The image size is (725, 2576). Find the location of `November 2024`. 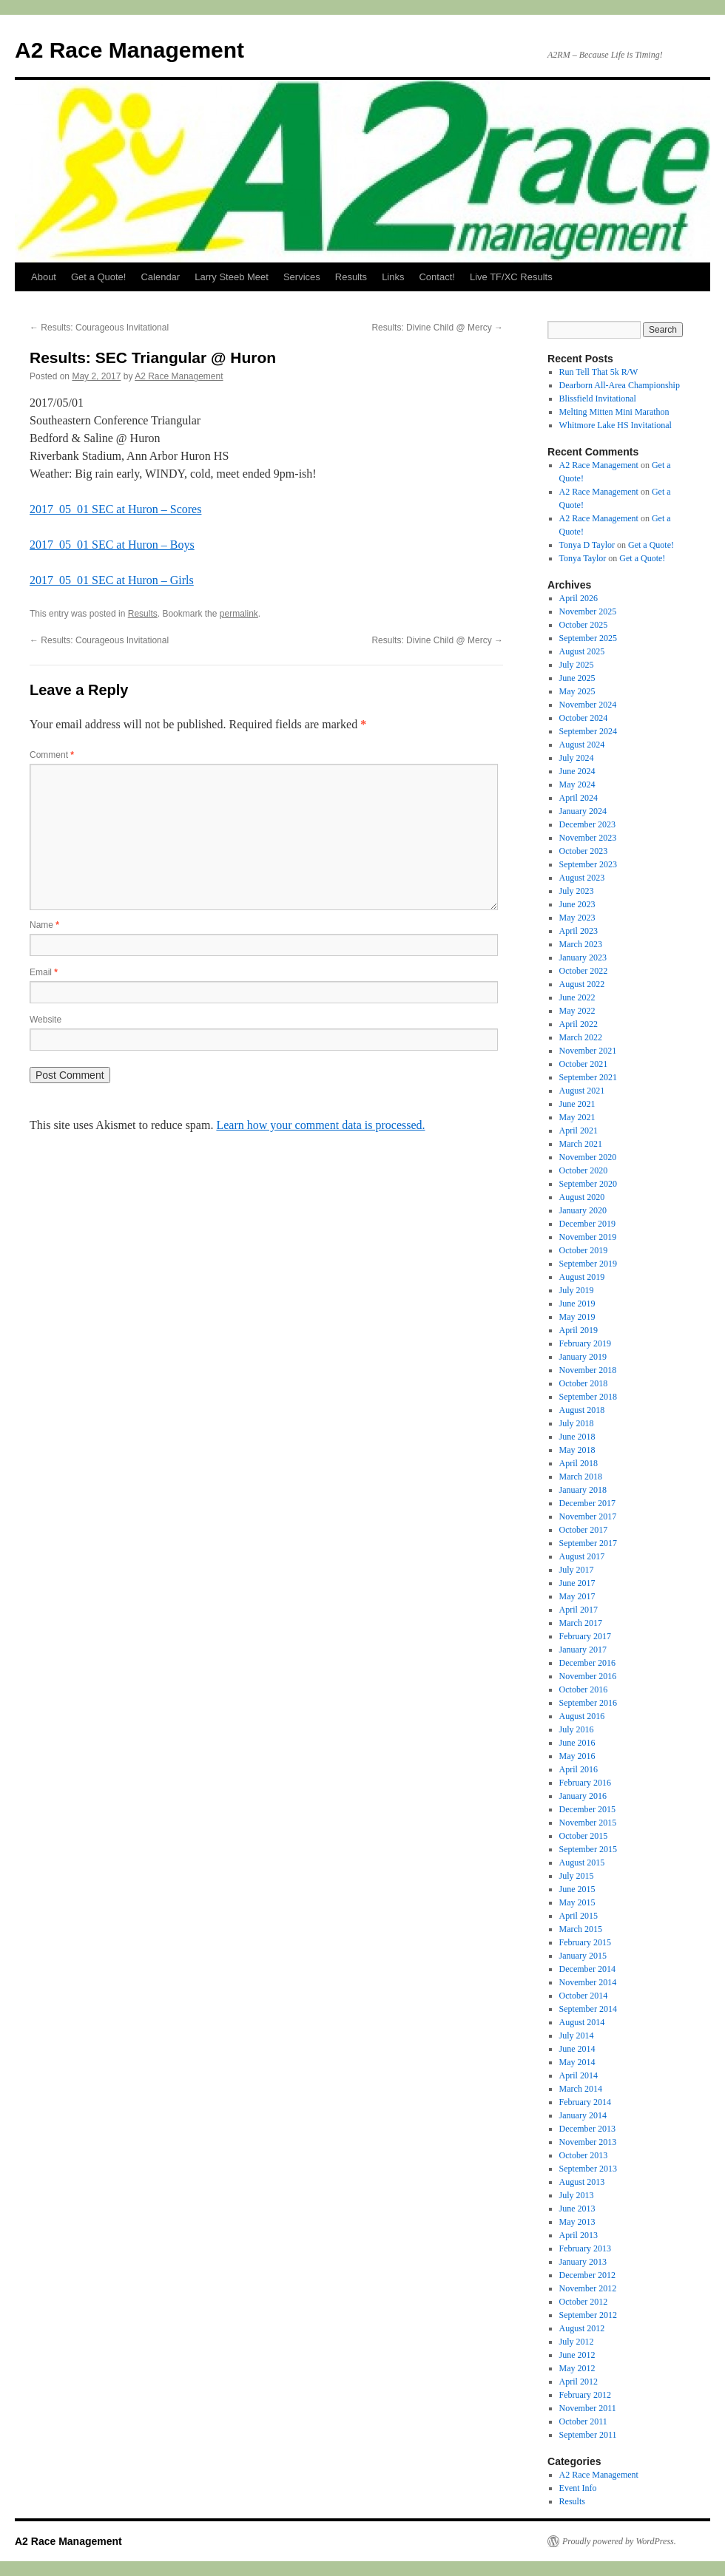

November 2024 is located at coordinates (588, 704).